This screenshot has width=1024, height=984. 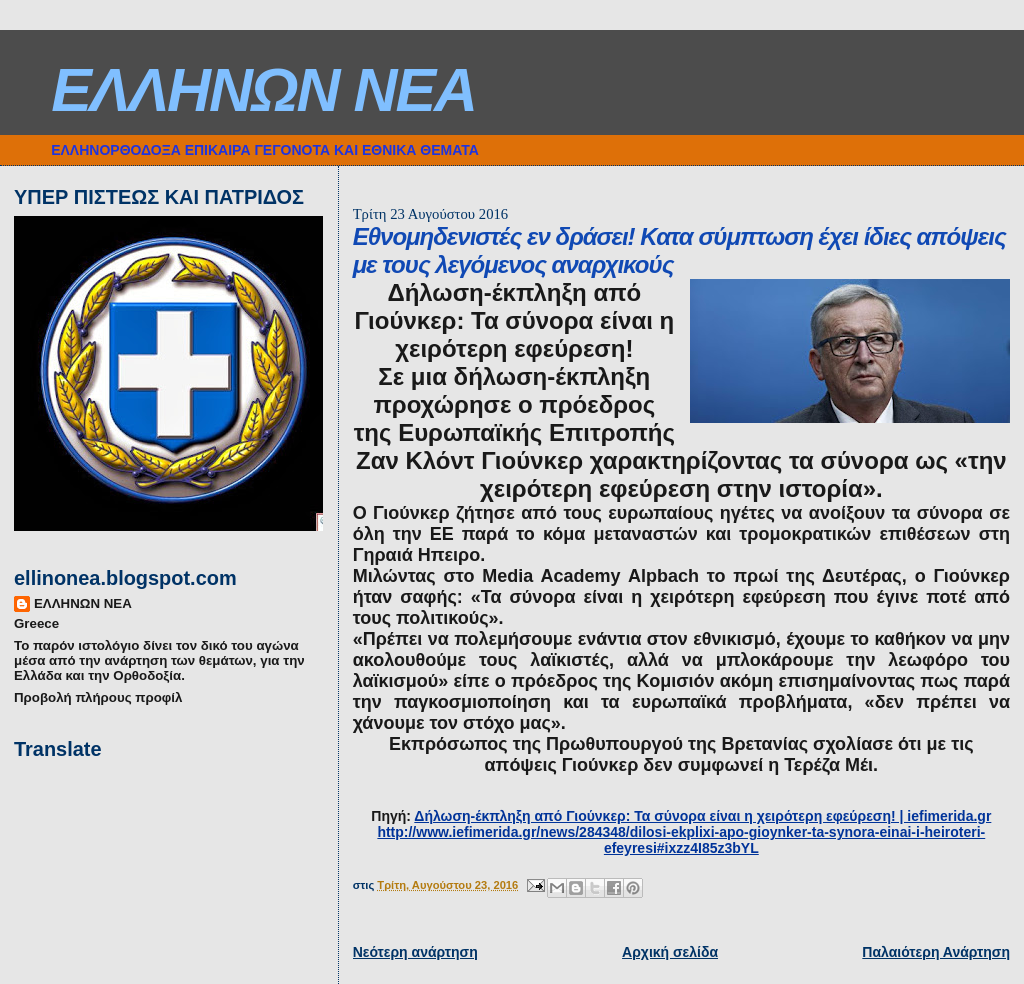 What do you see at coordinates (702, 816) in the screenshot?
I see `Δήλωση-έκπληξη από Γιούνκερ: Τα σύνορα είναι η χειρότερη εφεύρεση! | iefimerida.gr` at bounding box center [702, 816].